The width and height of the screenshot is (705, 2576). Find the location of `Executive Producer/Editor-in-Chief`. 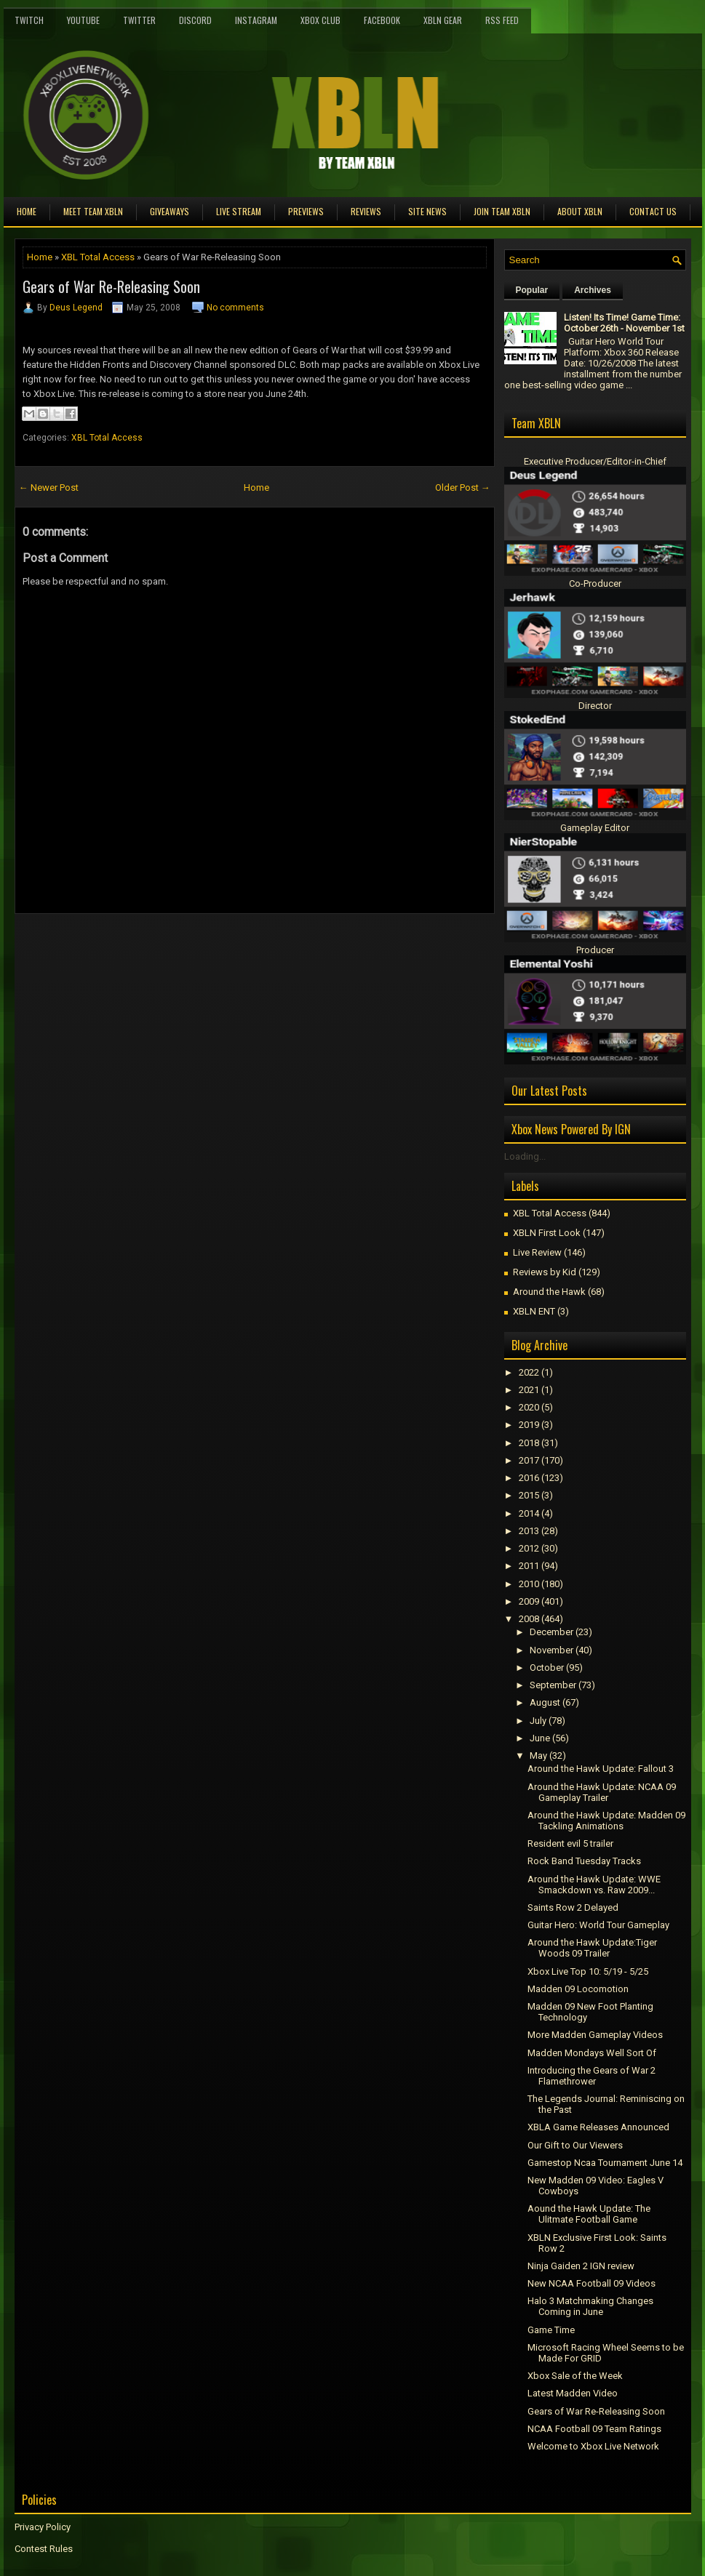

Executive Producer/Editor-in-Chief is located at coordinates (595, 461).